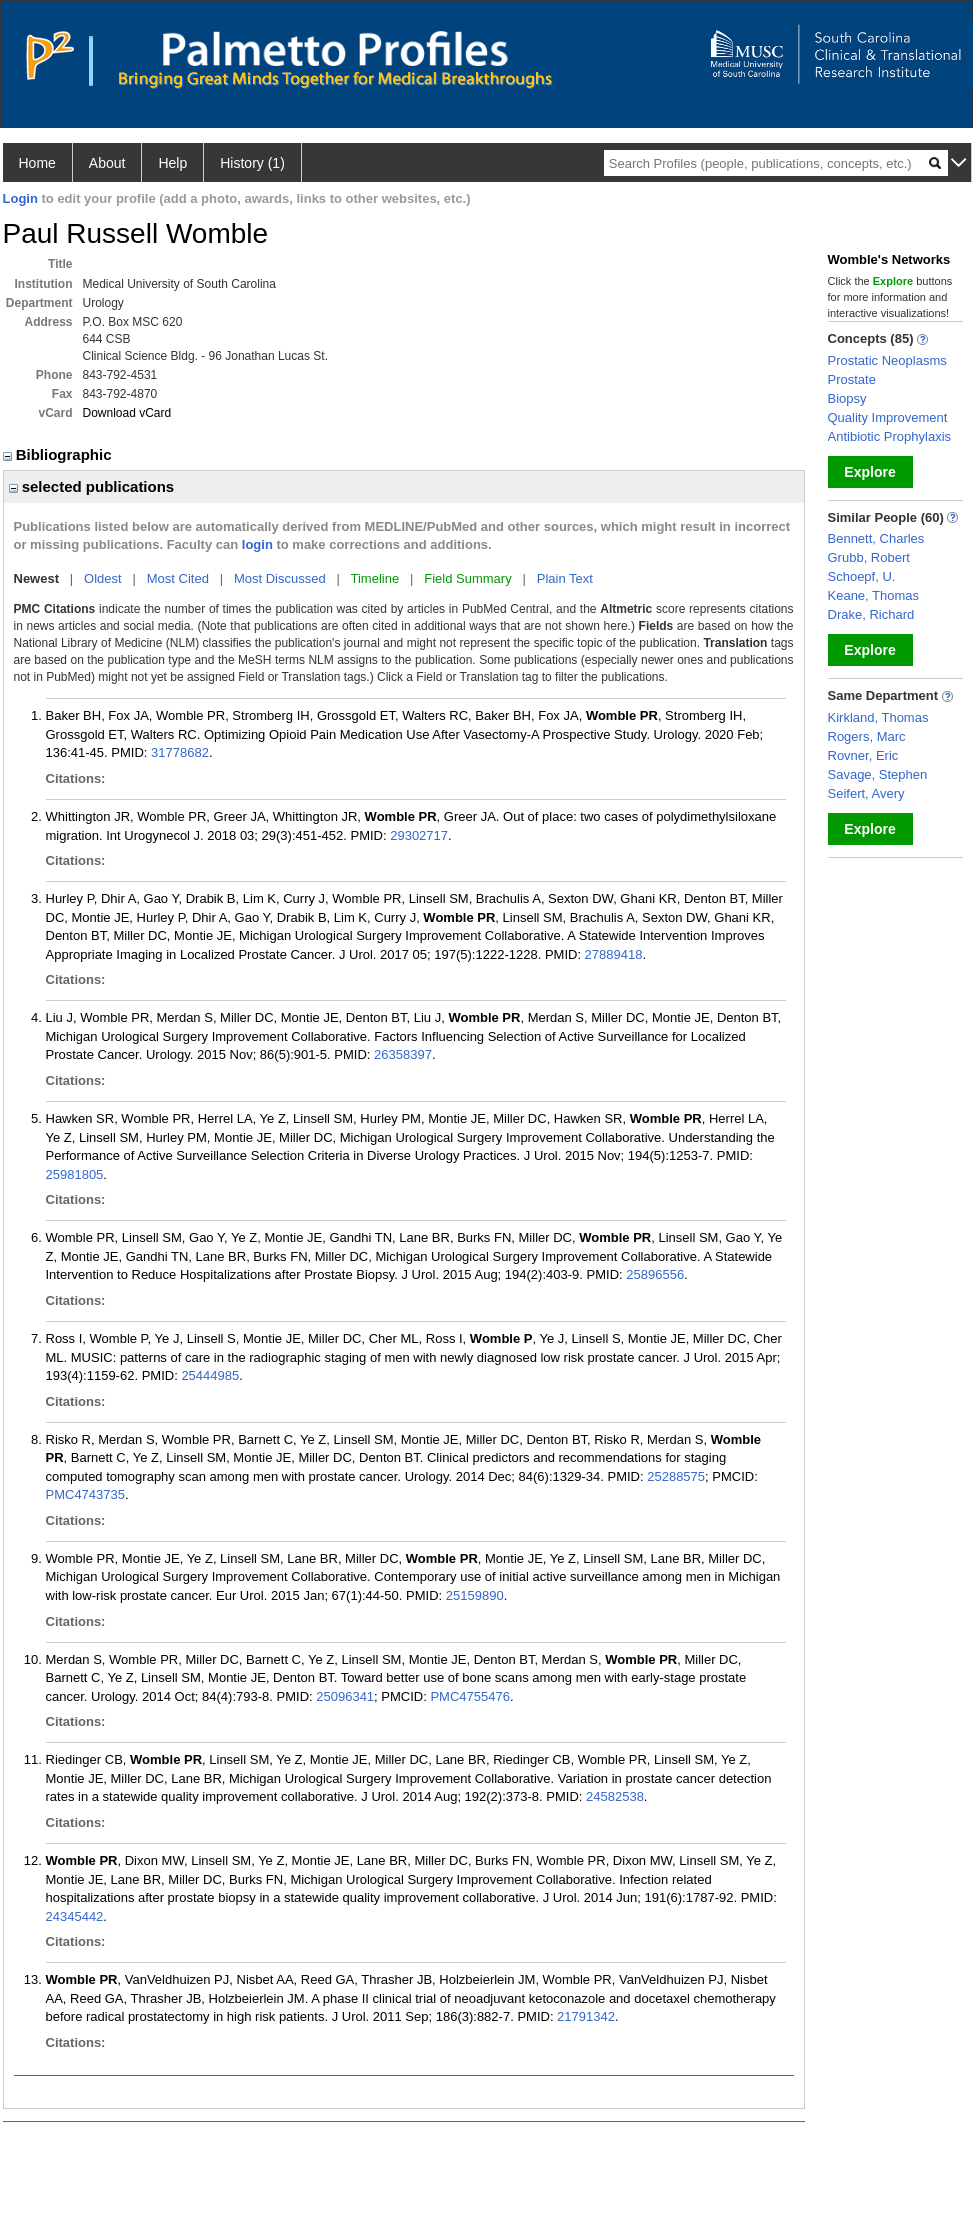 This screenshot has height=2225, width=973. What do you see at coordinates (890, 436) in the screenshot?
I see `Antibiotic Prophylaxis` at bounding box center [890, 436].